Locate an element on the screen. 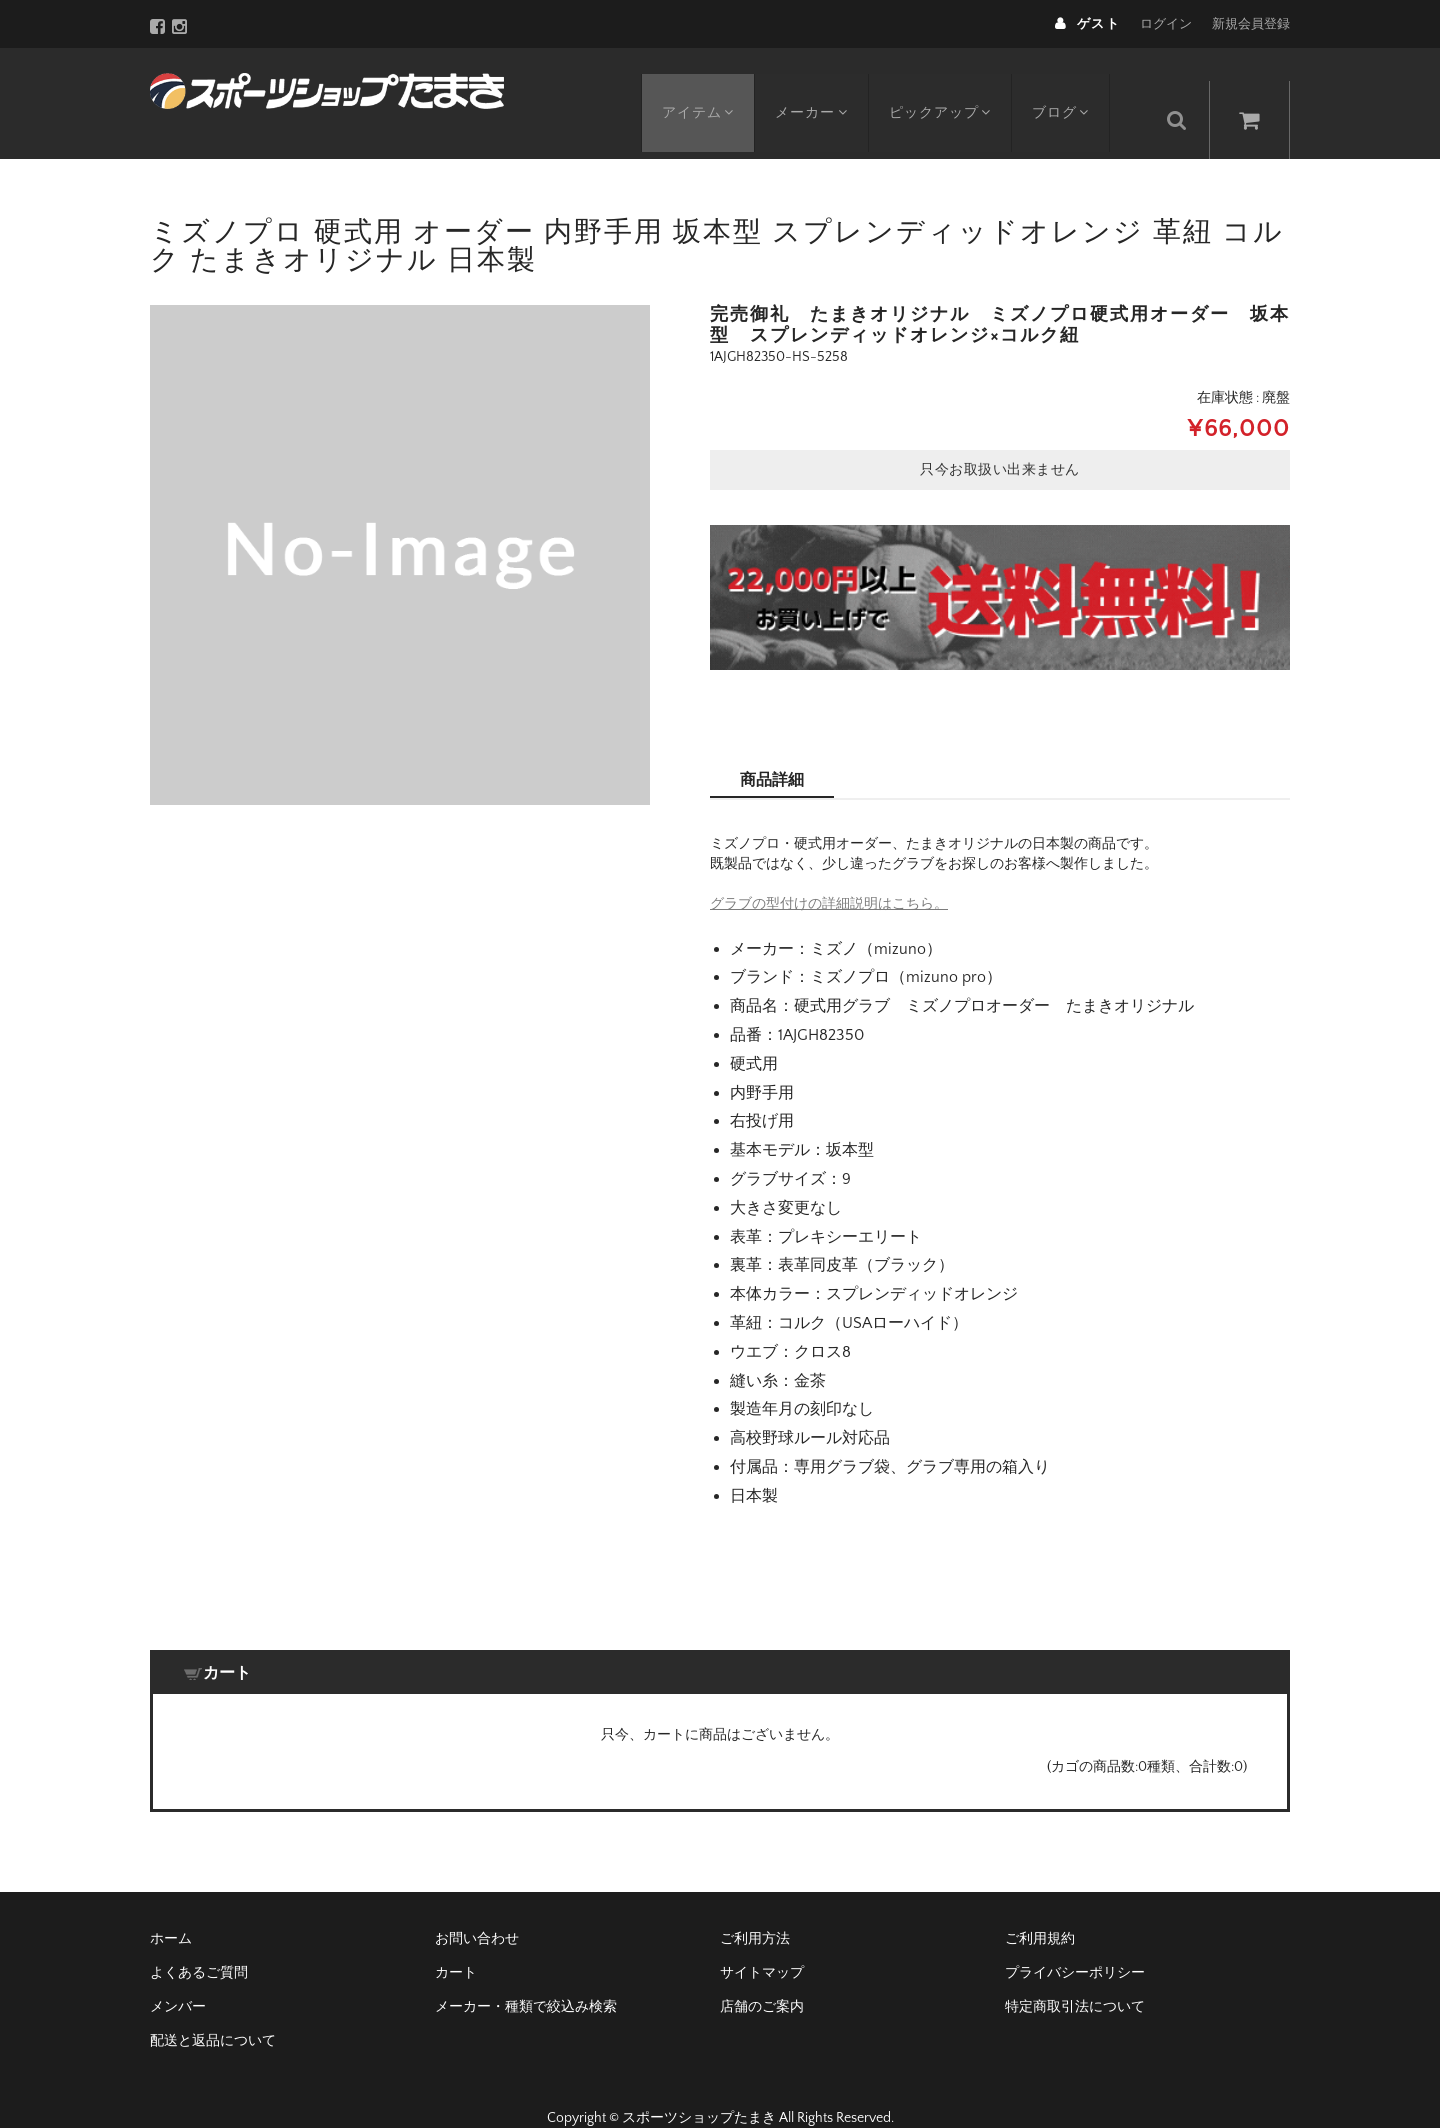 The height and width of the screenshot is (2128, 1440). ピックアップ is located at coordinates (952, 87).